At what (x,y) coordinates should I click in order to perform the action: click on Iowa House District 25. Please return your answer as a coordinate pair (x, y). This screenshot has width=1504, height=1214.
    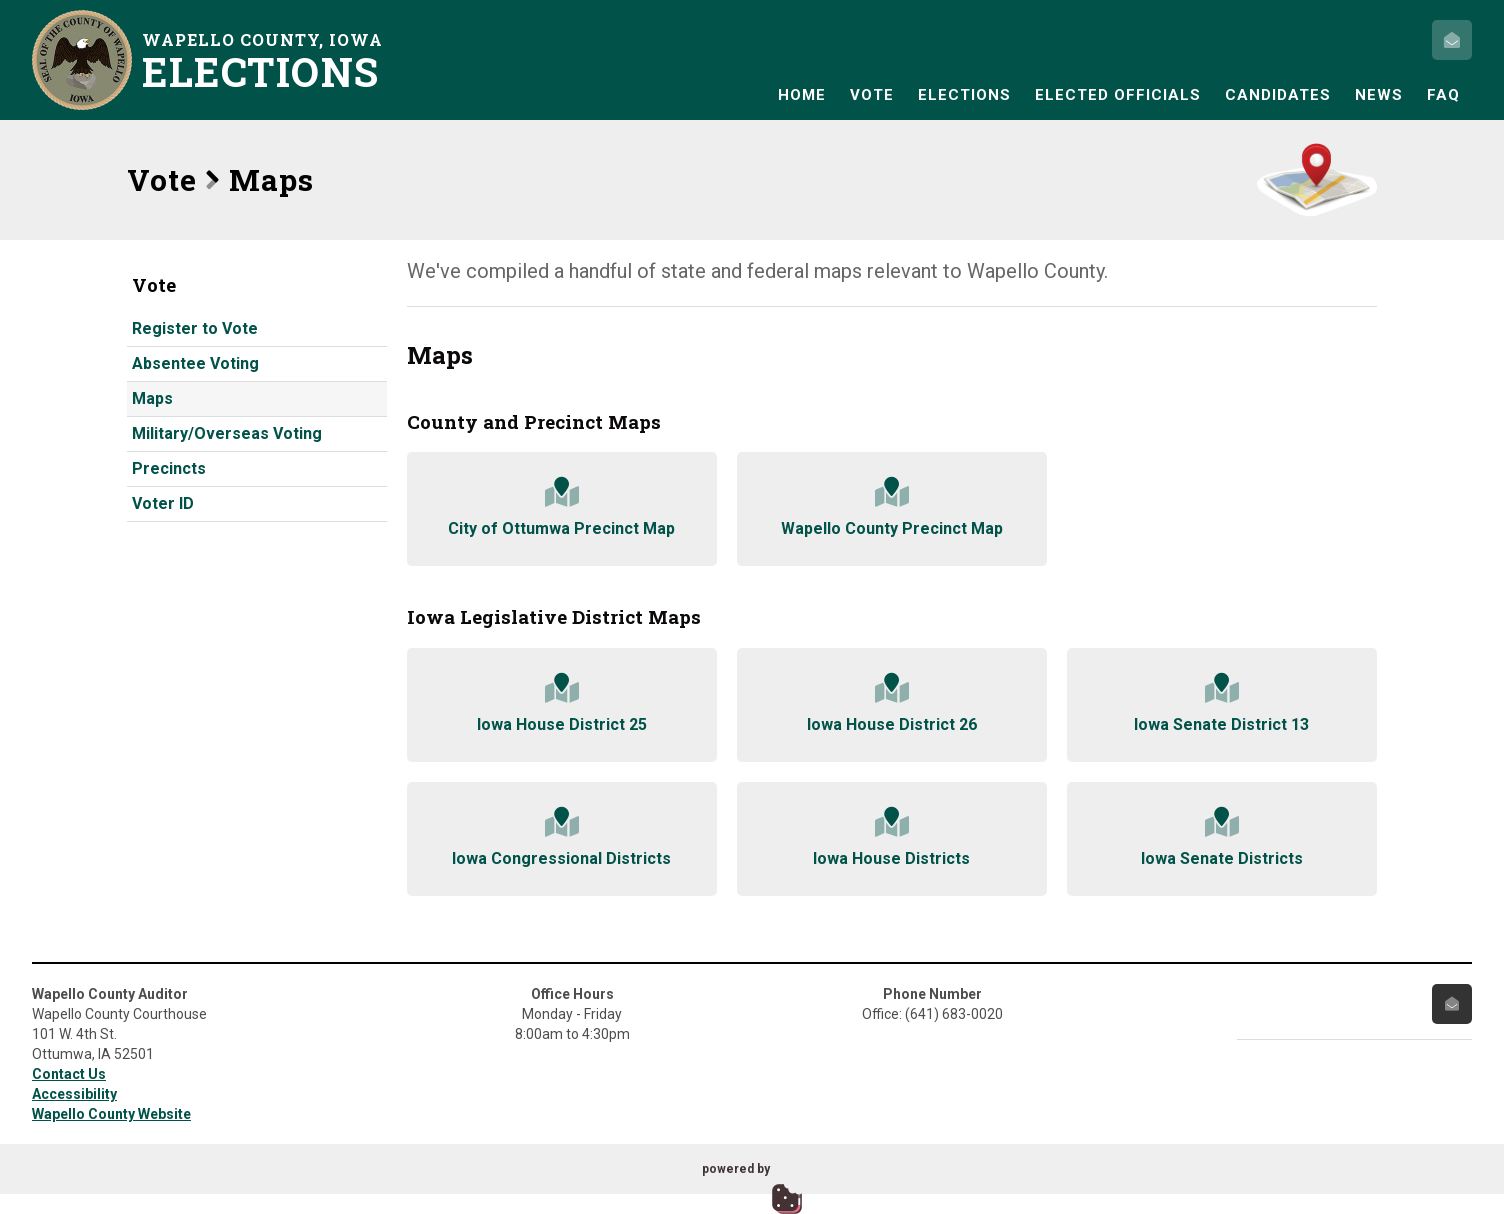
    Looking at the image, I should click on (562, 703).